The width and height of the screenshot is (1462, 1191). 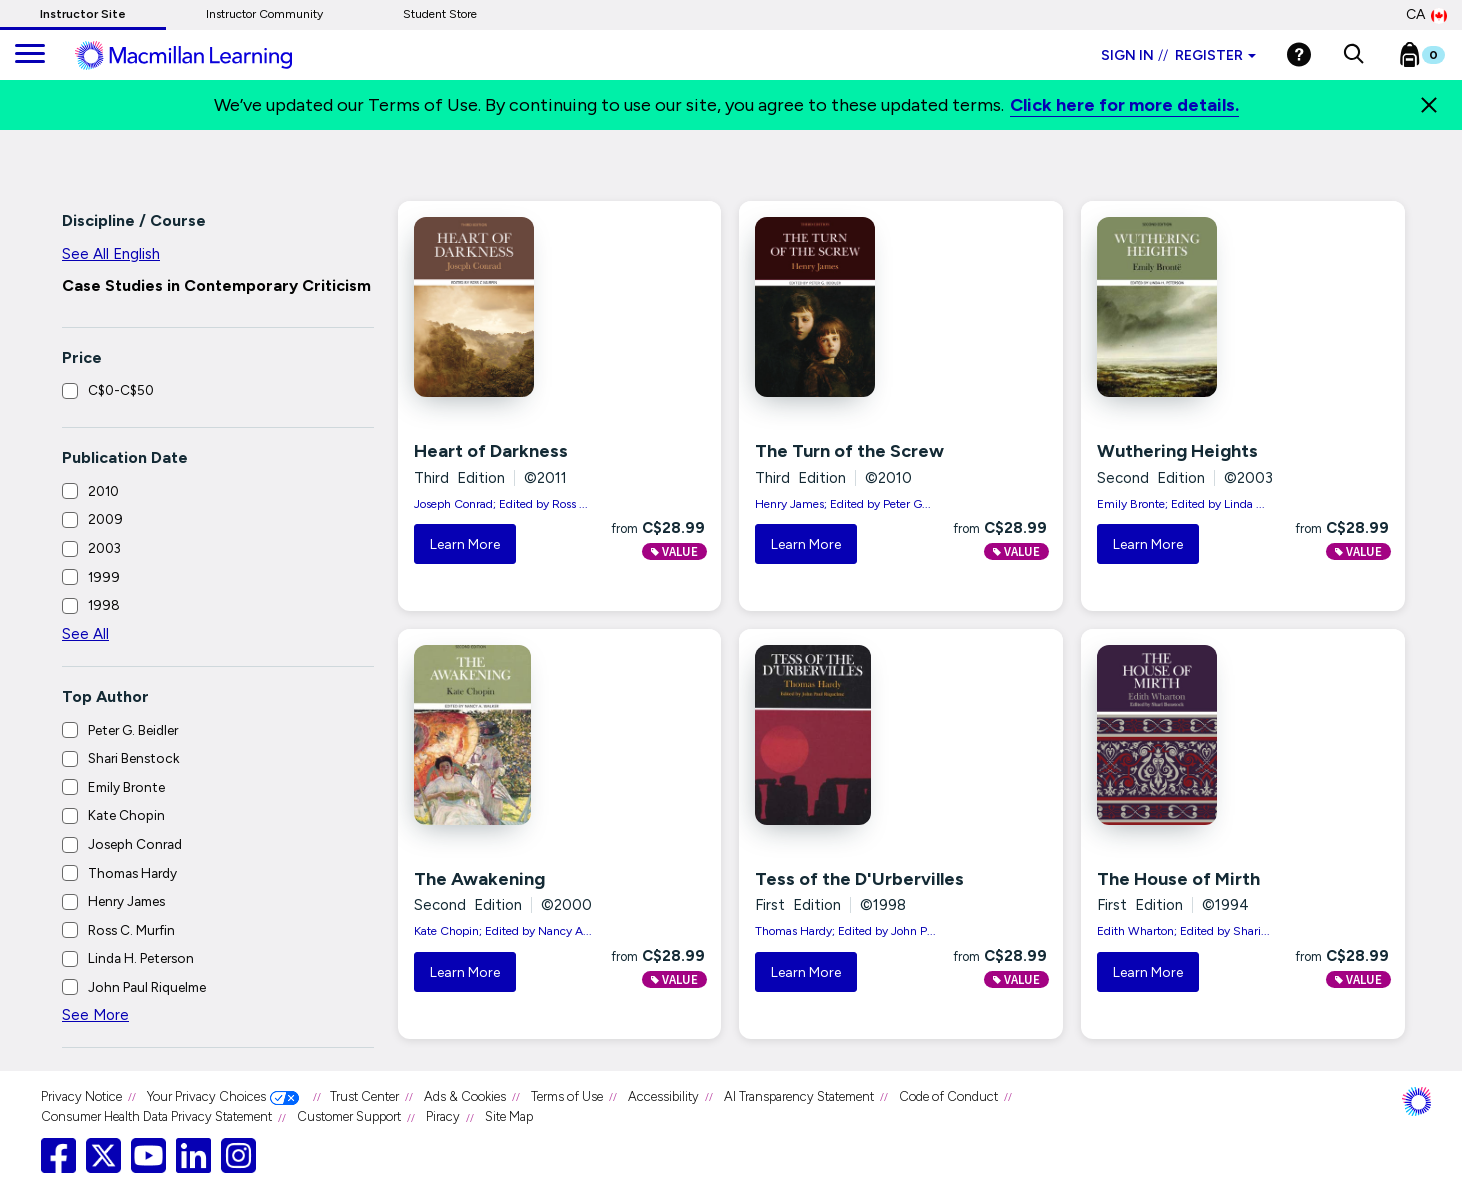 What do you see at coordinates (135, 844) in the screenshot?
I see `Joseph Conrad` at bounding box center [135, 844].